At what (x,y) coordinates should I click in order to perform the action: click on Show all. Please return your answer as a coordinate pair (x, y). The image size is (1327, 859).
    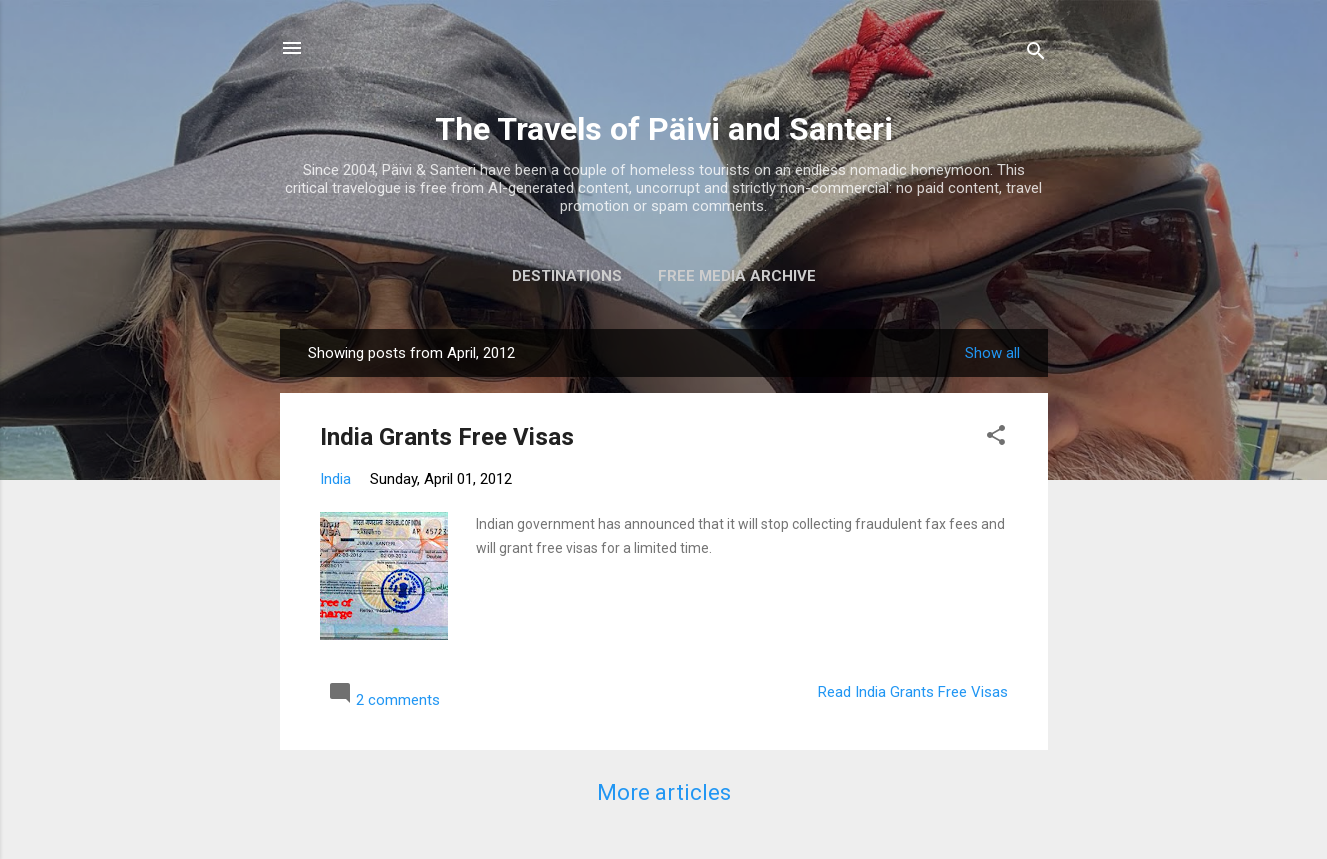
    Looking at the image, I should click on (992, 353).